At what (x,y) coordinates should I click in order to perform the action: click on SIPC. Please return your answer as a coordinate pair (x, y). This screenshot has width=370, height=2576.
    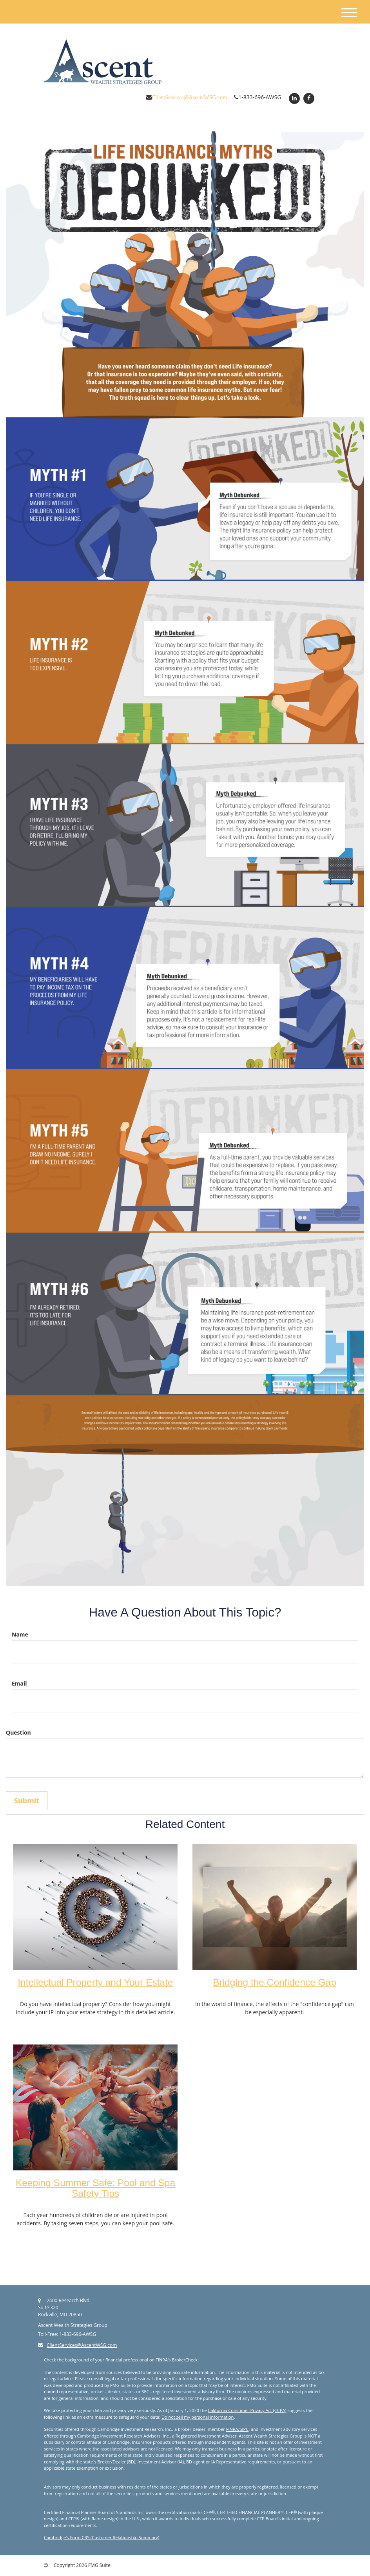
    Looking at the image, I should click on (244, 2429).